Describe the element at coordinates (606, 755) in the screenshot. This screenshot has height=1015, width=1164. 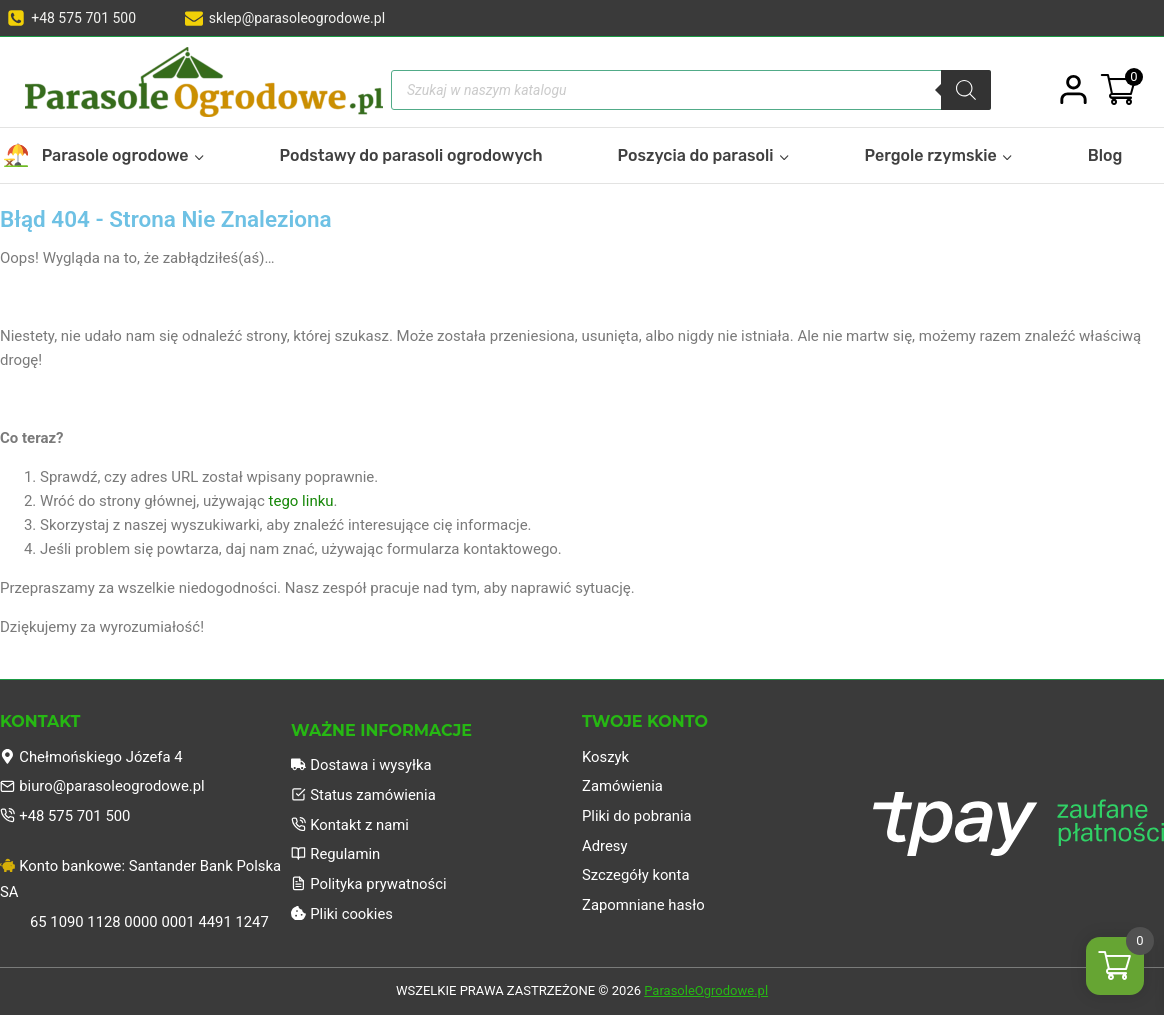
I see `Koszyk` at that location.